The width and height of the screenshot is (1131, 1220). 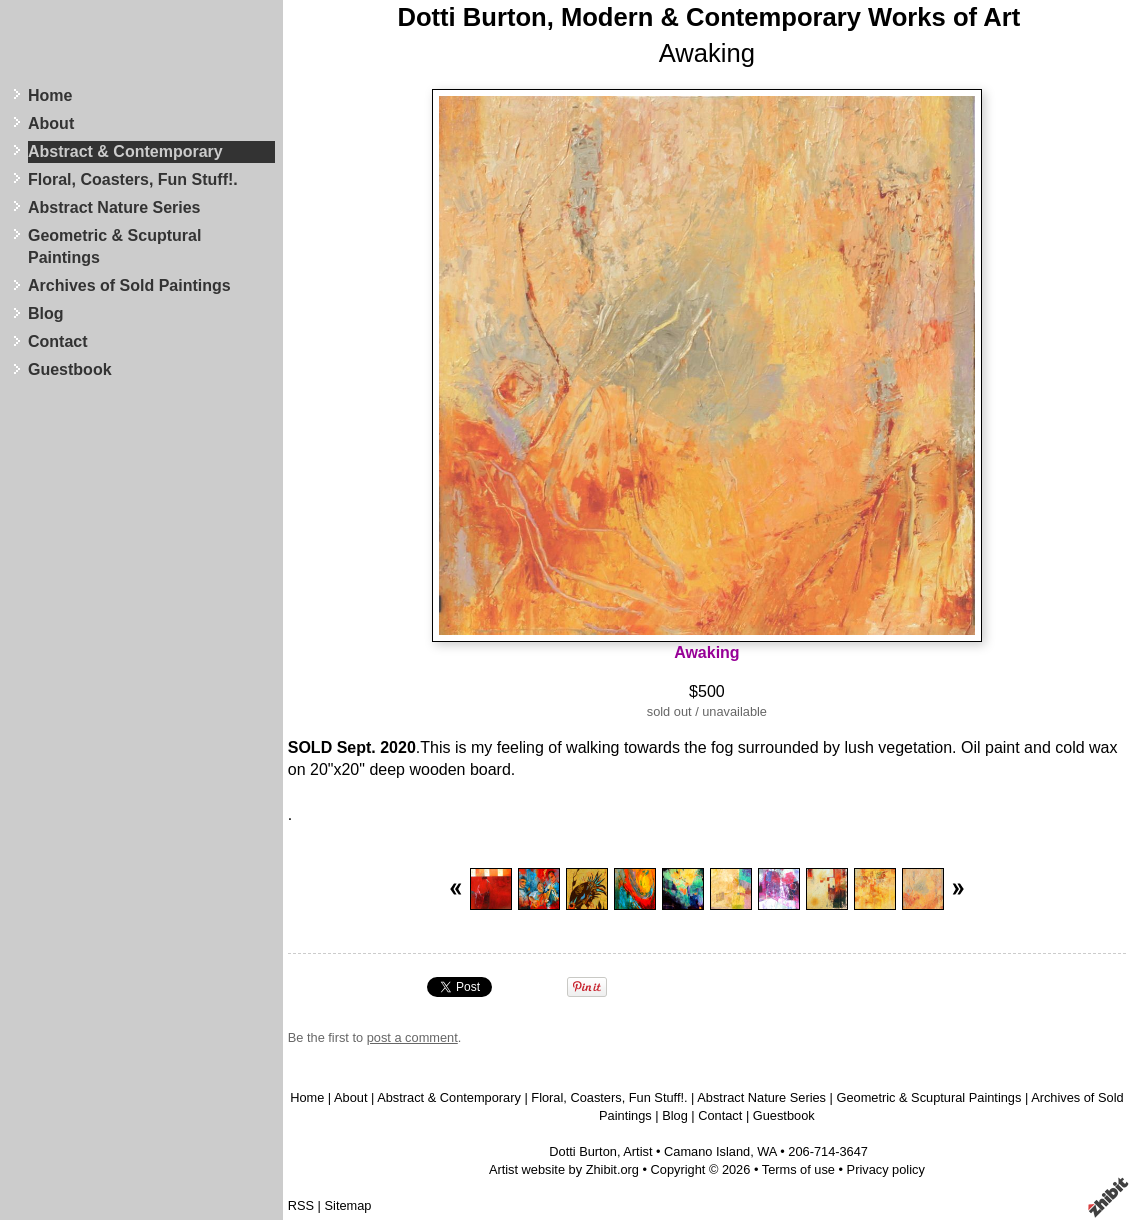 What do you see at coordinates (766, 1151) in the screenshot?
I see `WA` at bounding box center [766, 1151].